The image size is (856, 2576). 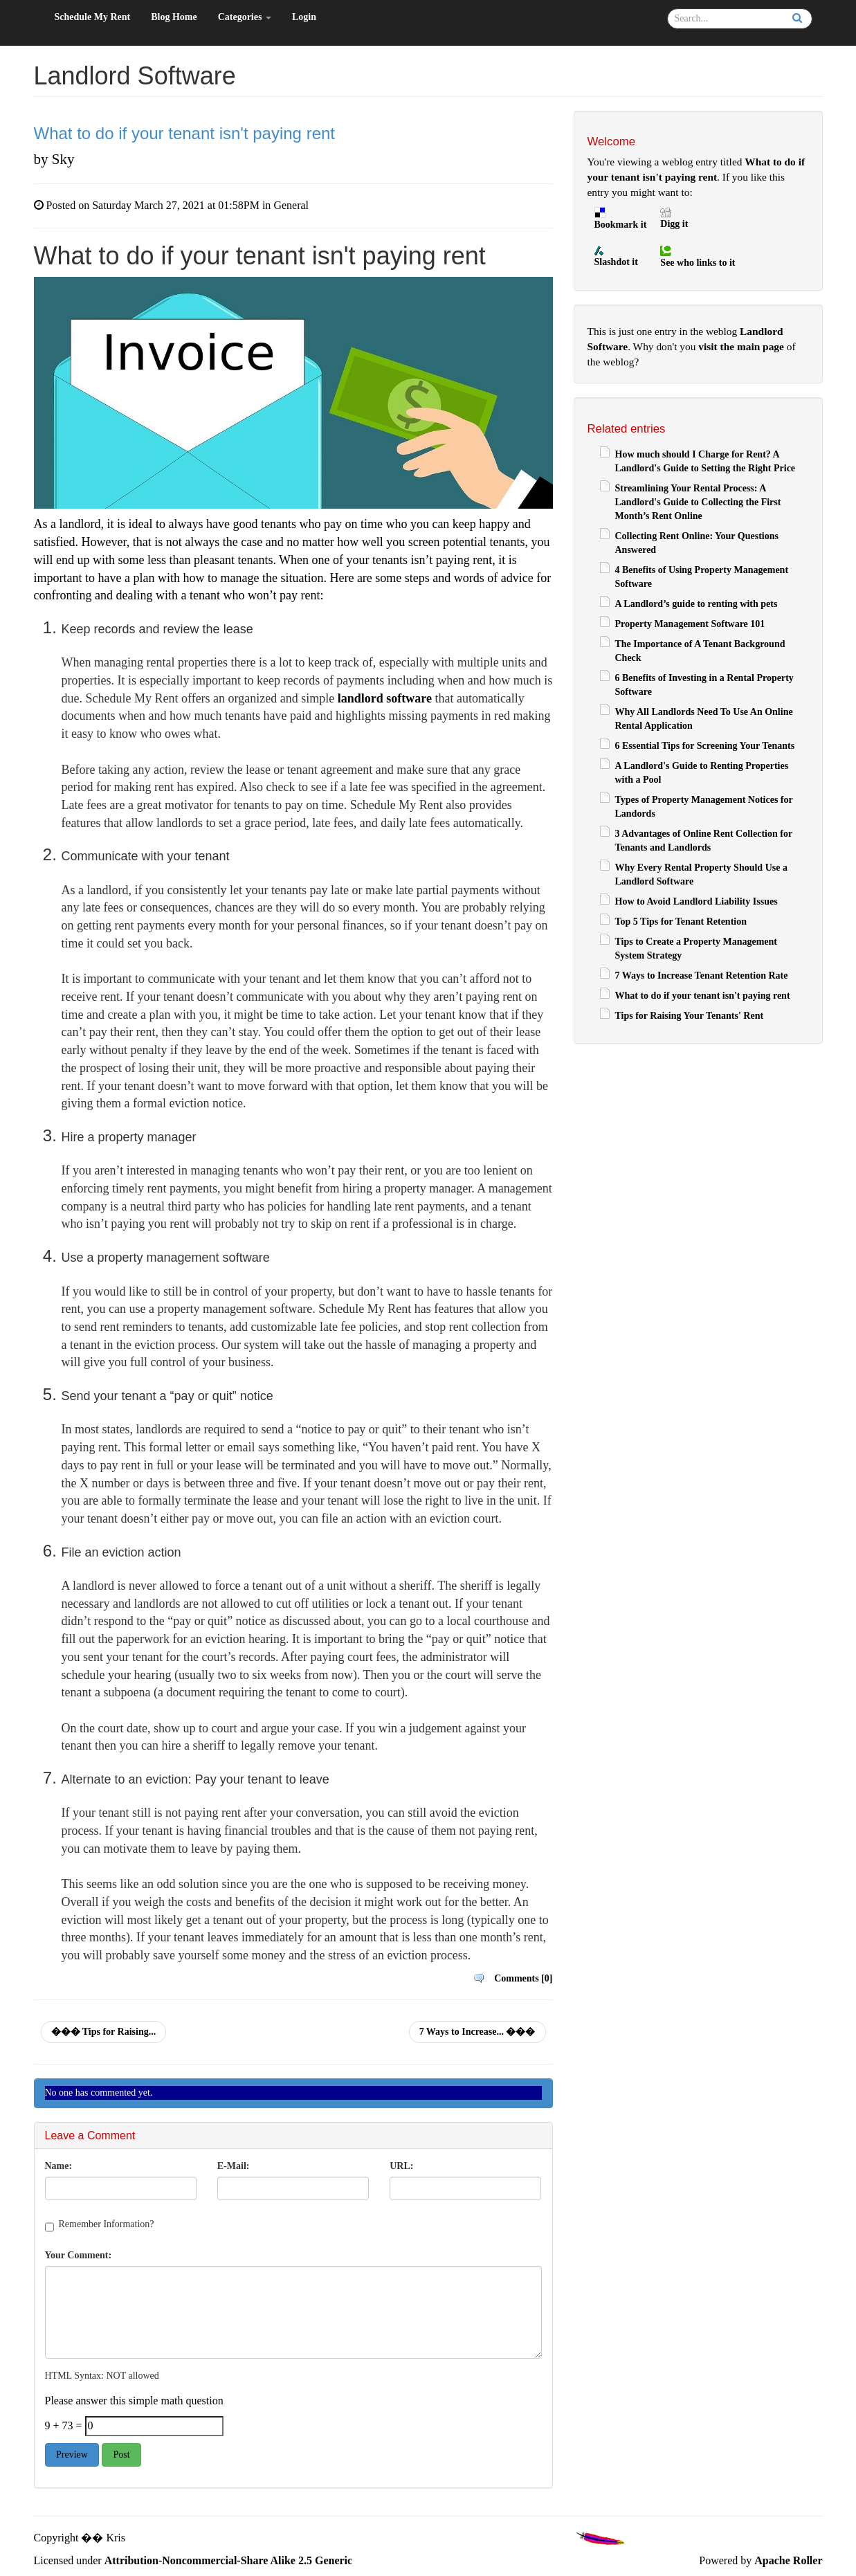 What do you see at coordinates (681, 921) in the screenshot?
I see `Top 5 Tips for Tenant Retention` at bounding box center [681, 921].